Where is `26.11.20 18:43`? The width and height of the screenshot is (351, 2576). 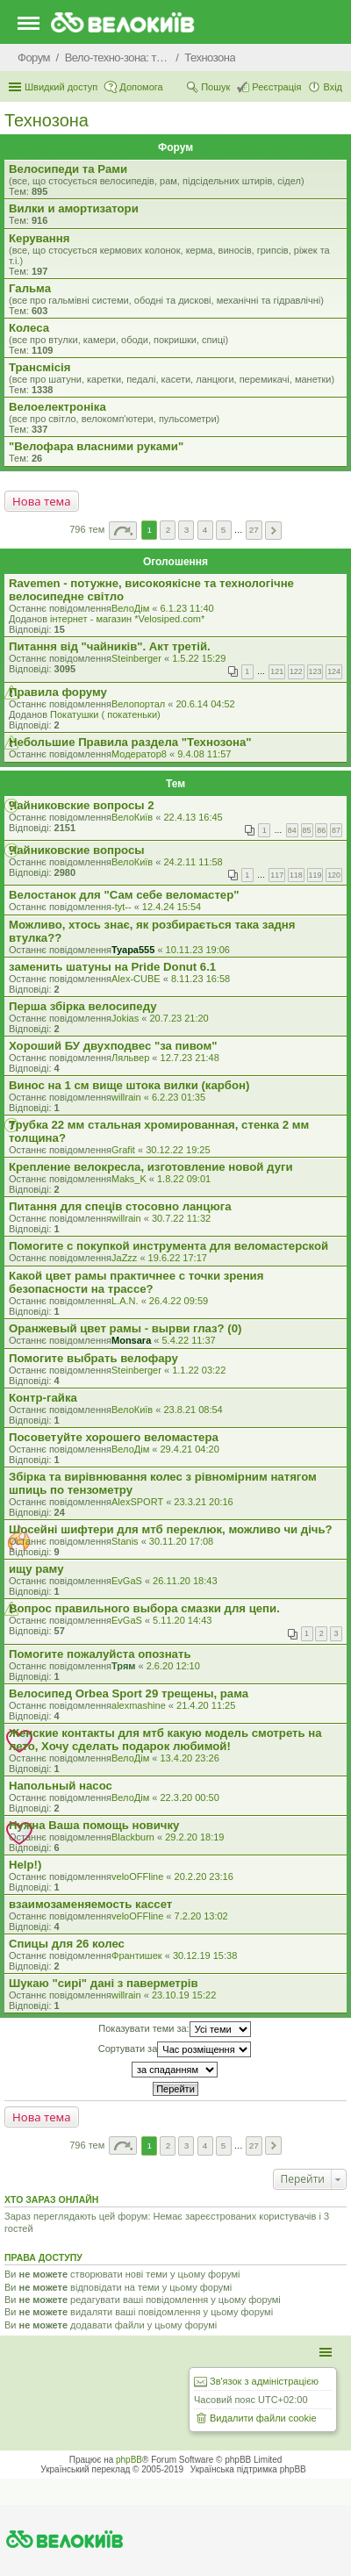
26.11.20 18:43 is located at coordinates (185, 1580).